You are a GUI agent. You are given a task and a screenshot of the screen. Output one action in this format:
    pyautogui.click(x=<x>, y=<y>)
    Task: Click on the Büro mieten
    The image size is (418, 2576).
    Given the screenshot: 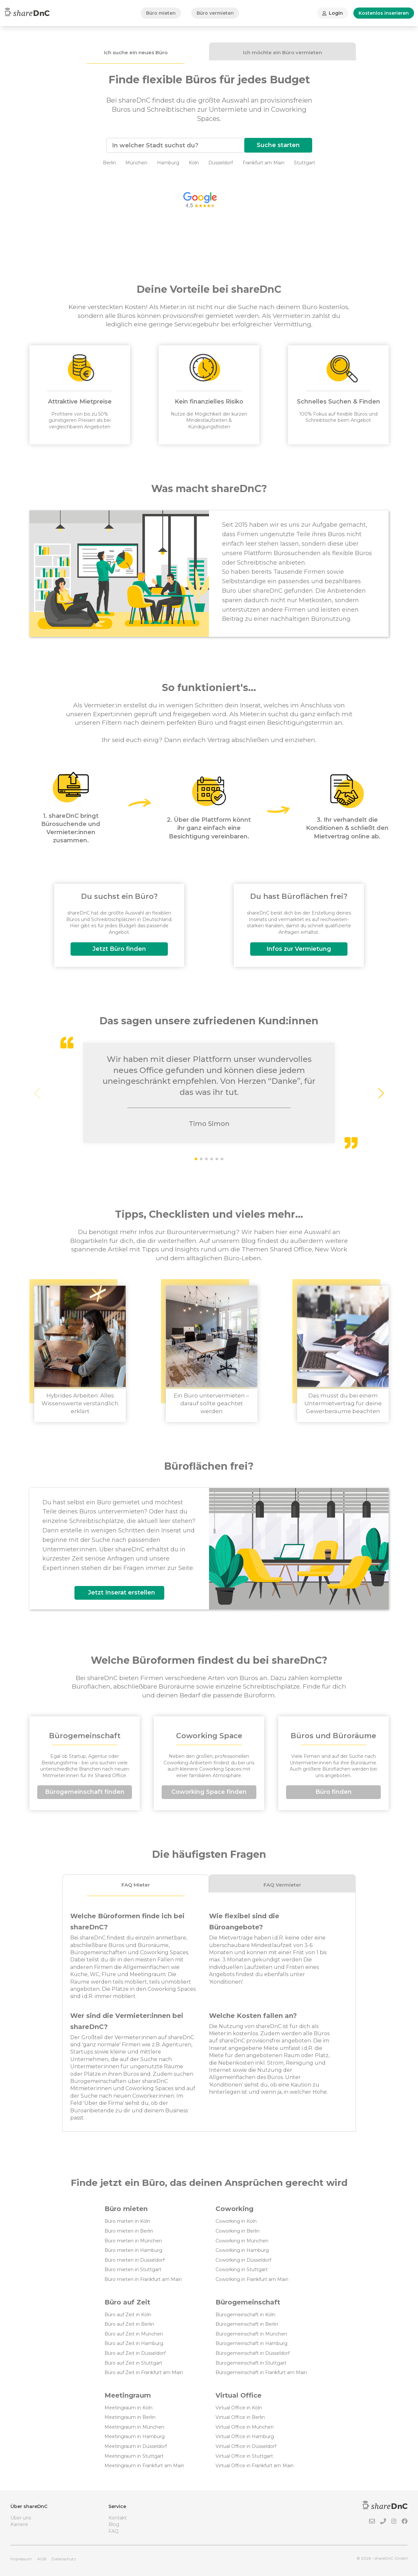 What is the action you would take?
    pyautogui.click(x=161, y=13)
    